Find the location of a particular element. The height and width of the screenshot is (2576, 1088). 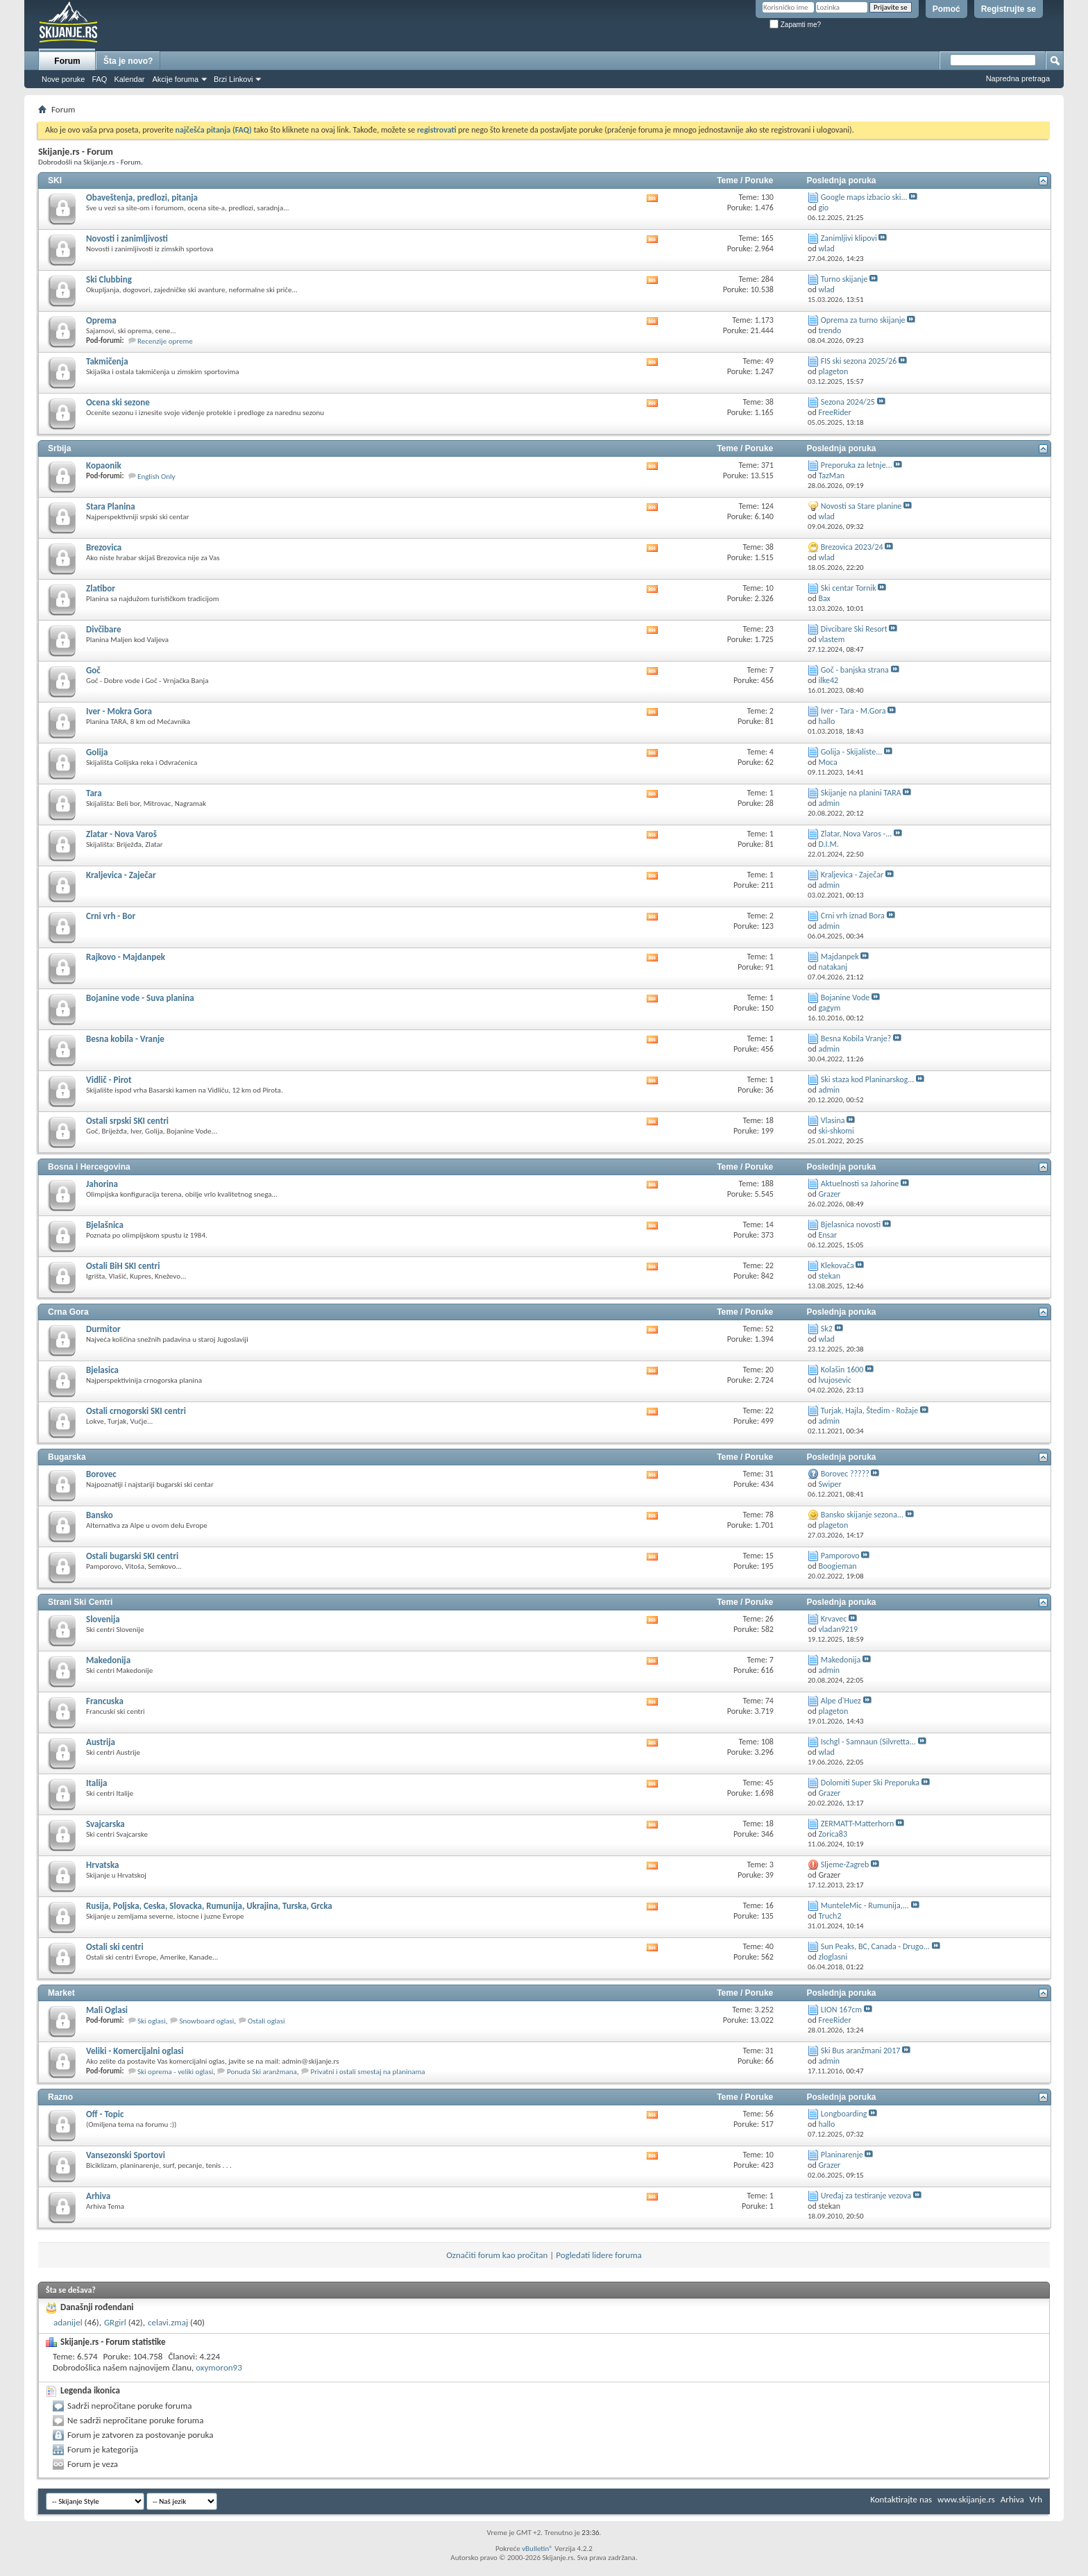

Arhiva is located at coordinates (98, 2196).